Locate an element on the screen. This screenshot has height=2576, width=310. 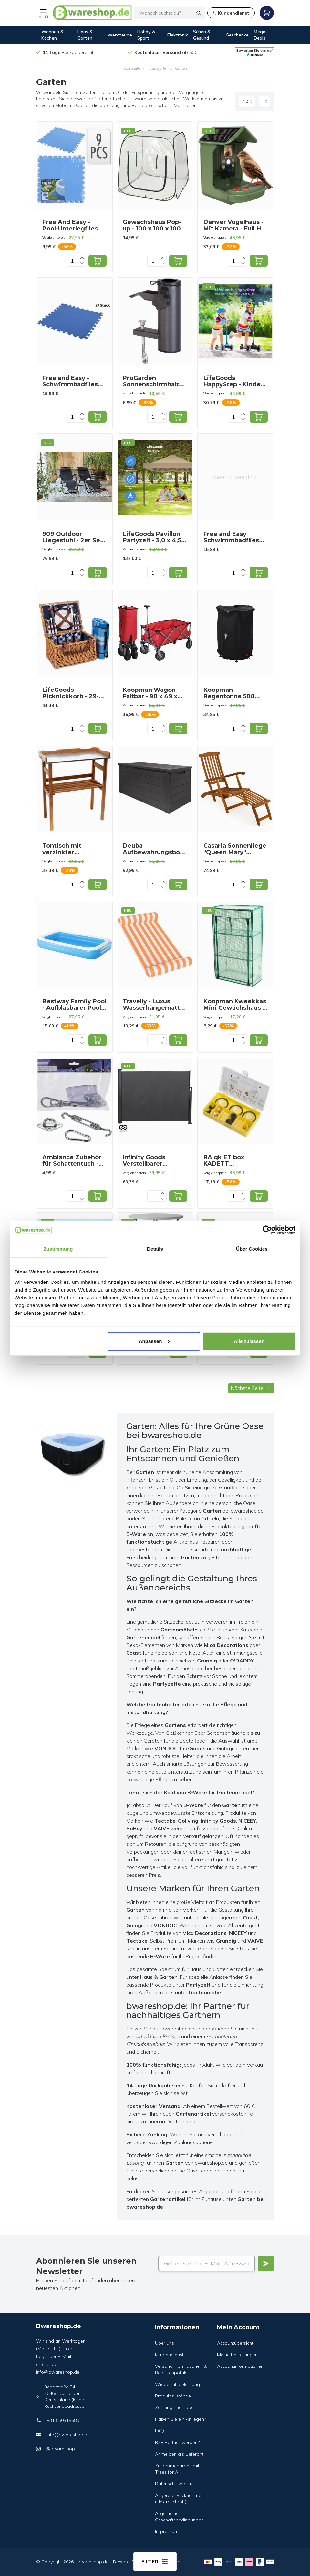
Startseite is located at coordinates (131, 68).